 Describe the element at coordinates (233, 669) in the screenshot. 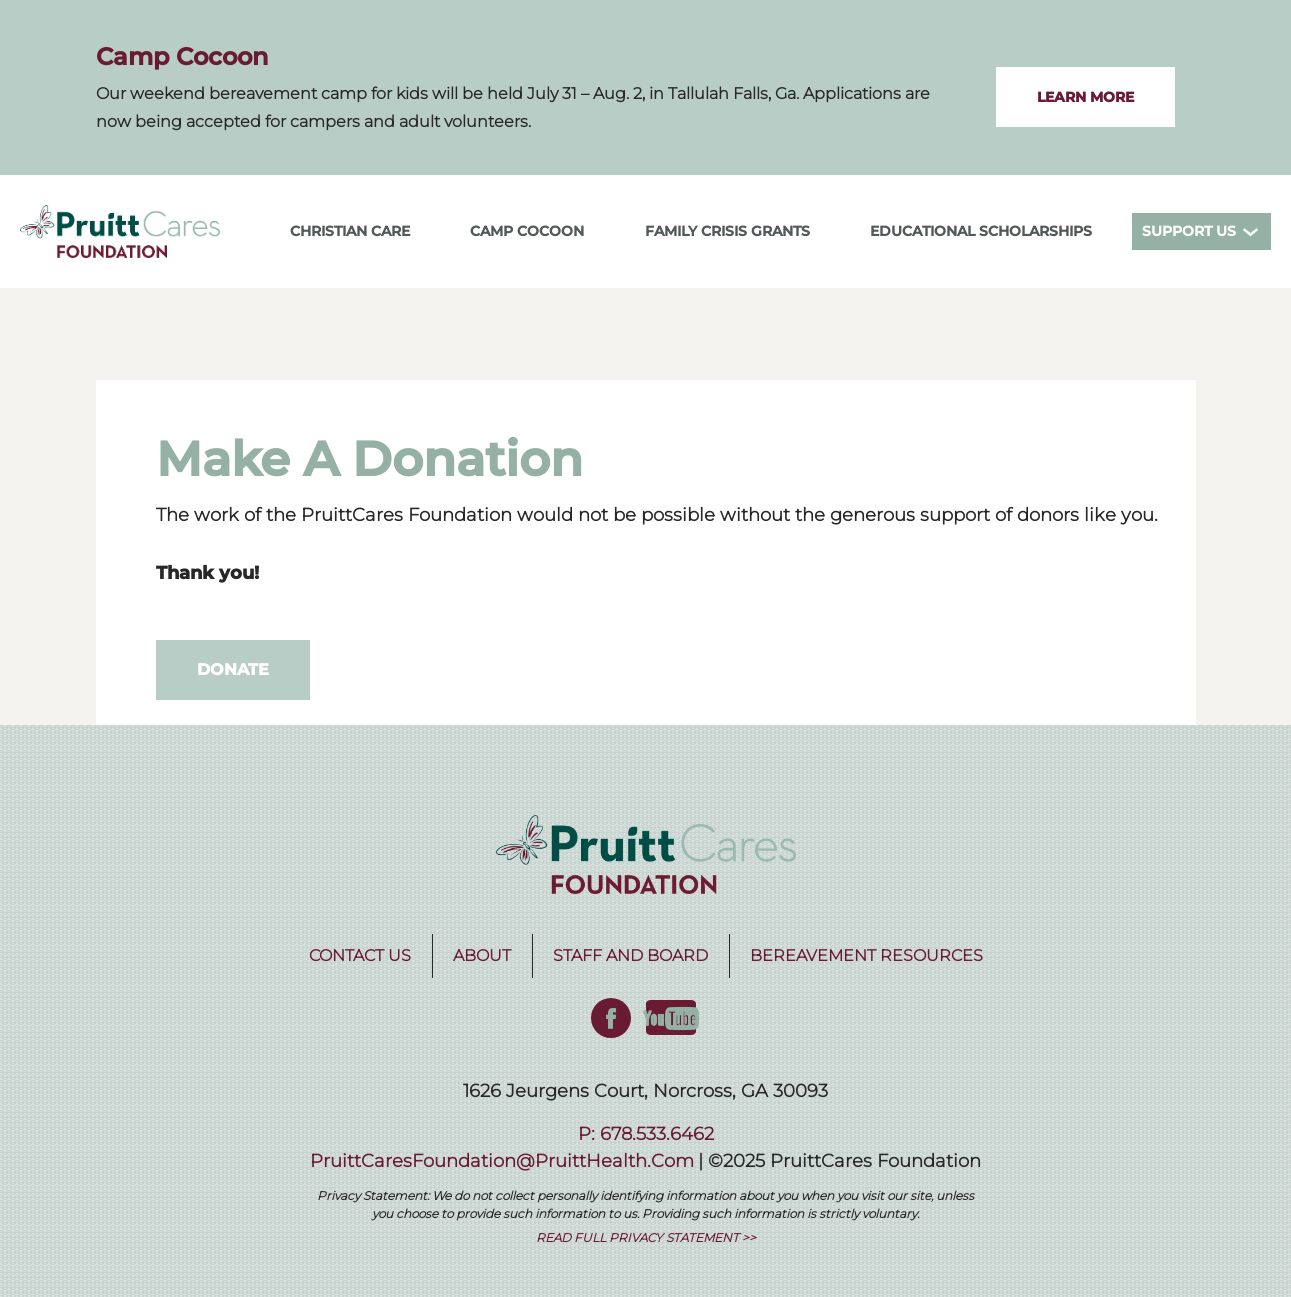

I see `Donate` at that location.